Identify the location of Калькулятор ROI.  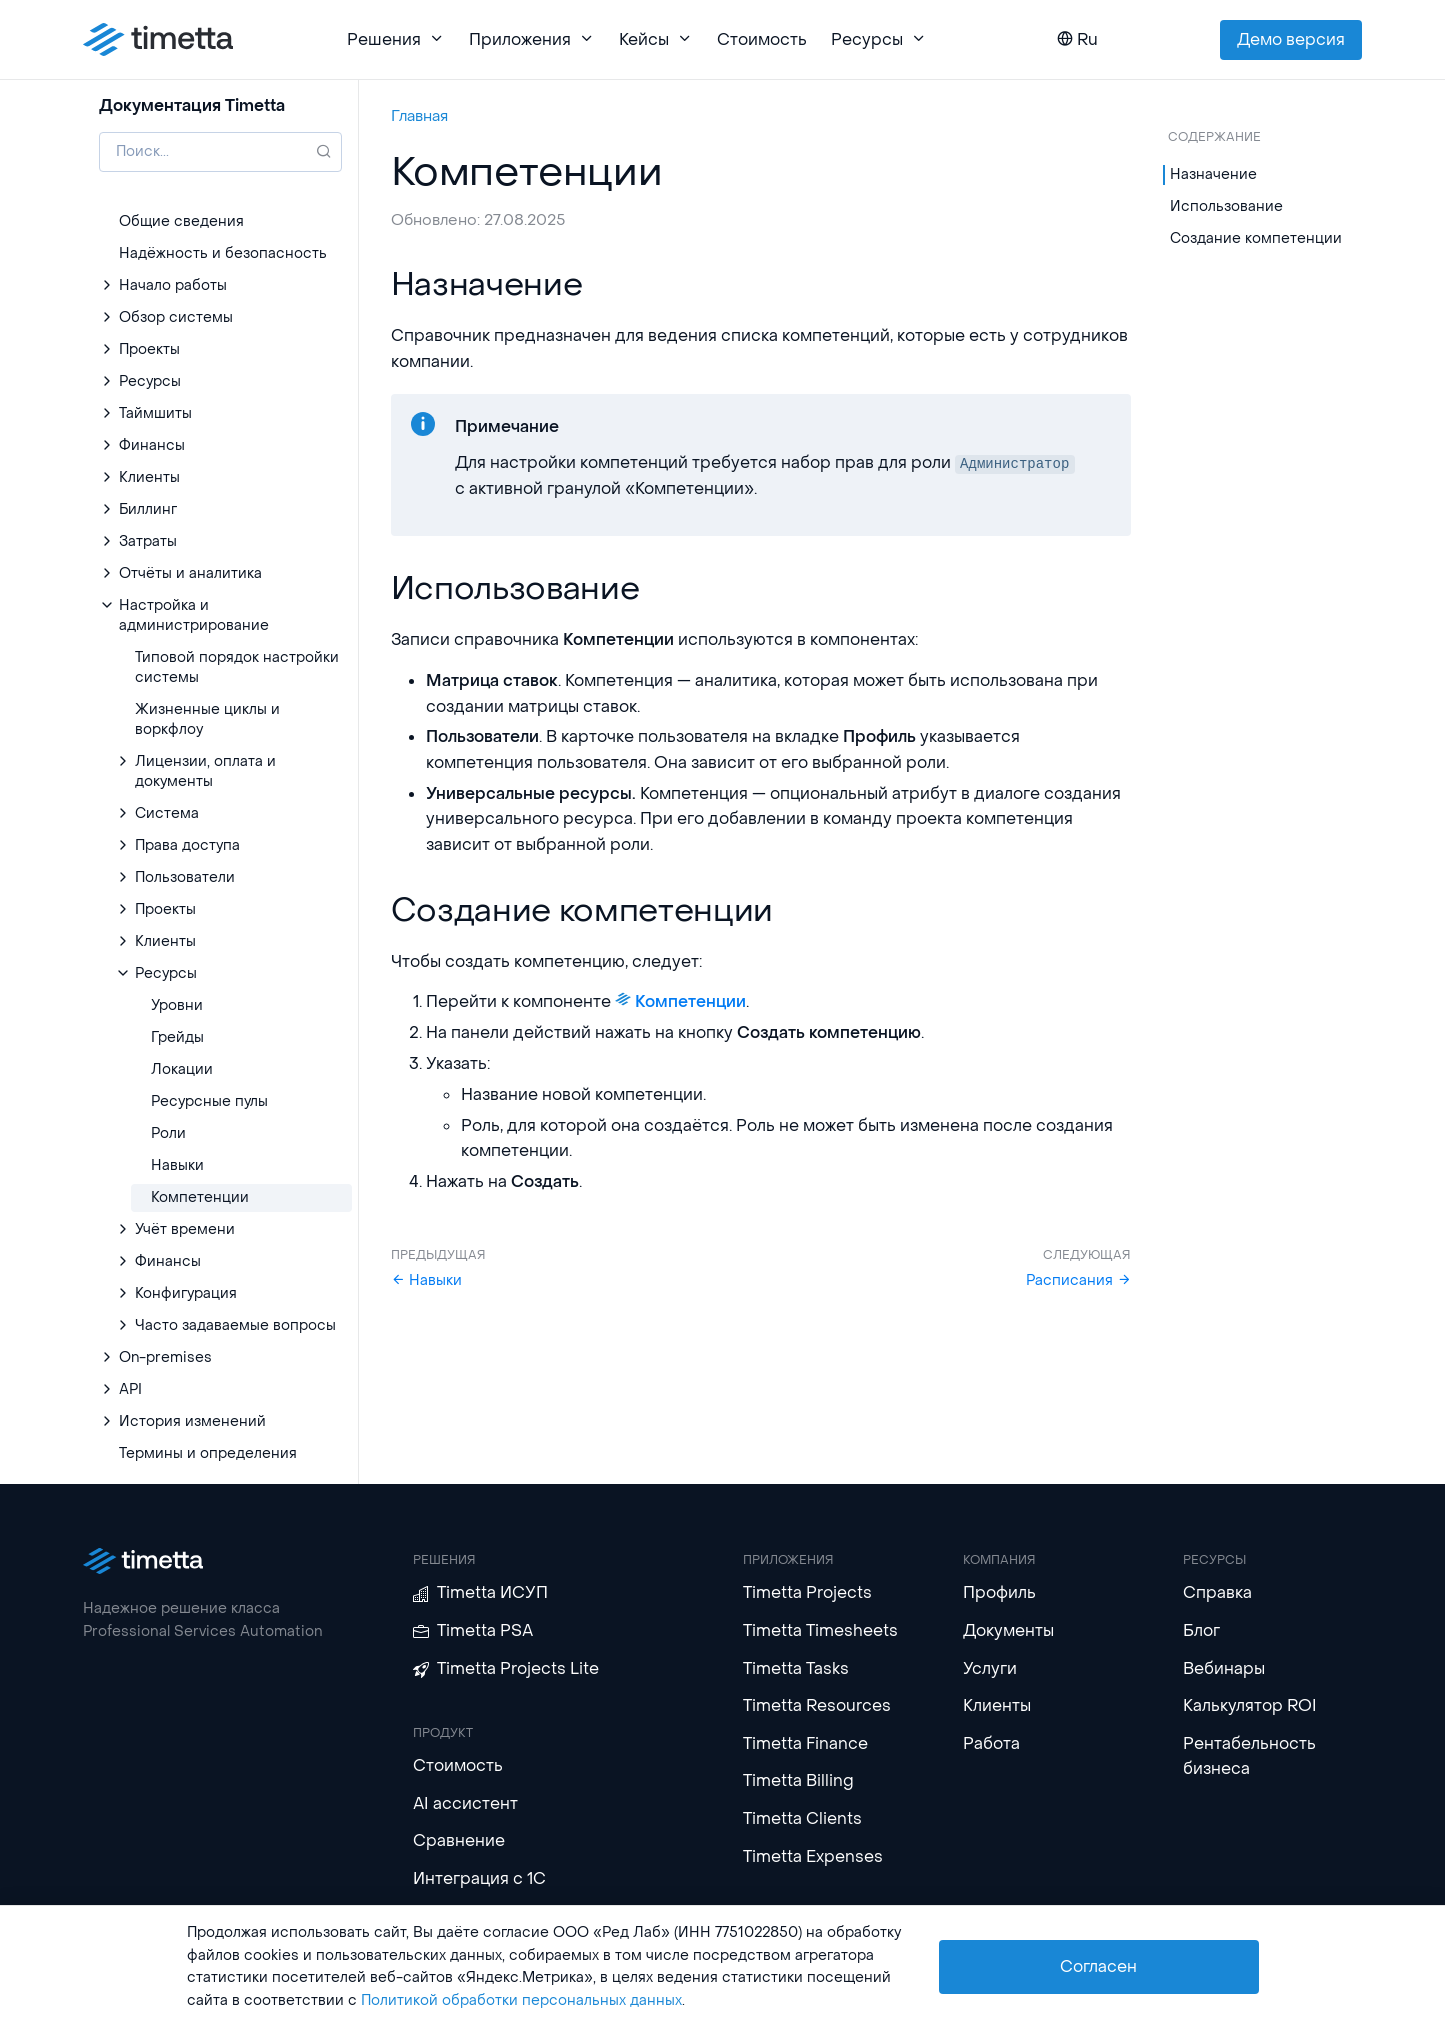
(1250, 1705).